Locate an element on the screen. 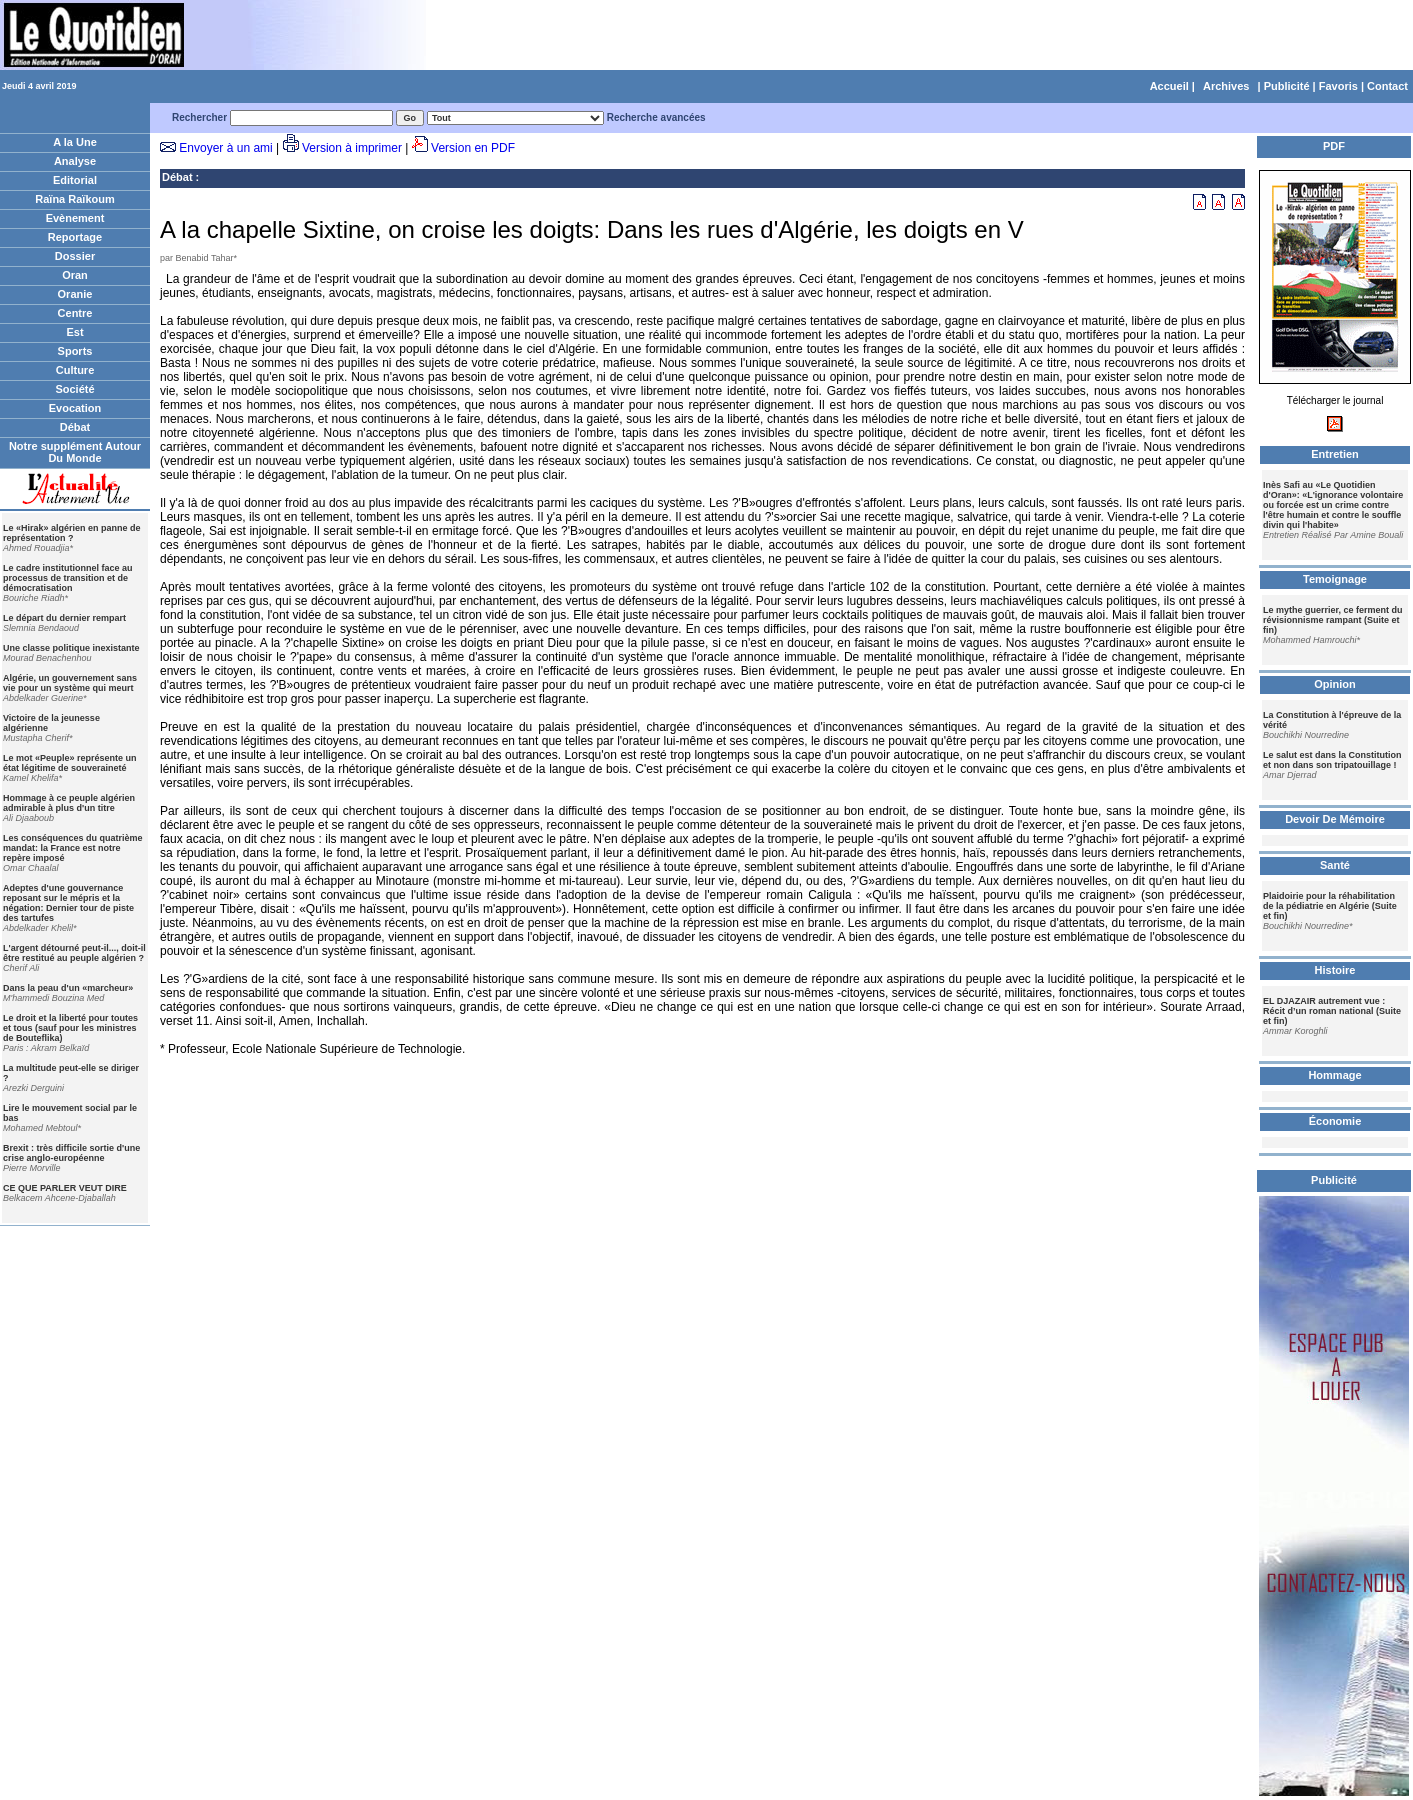  L'argent détourné peut-il..., doit-il être restitué au peuple algérien ? is located at coordinates (74, 953).